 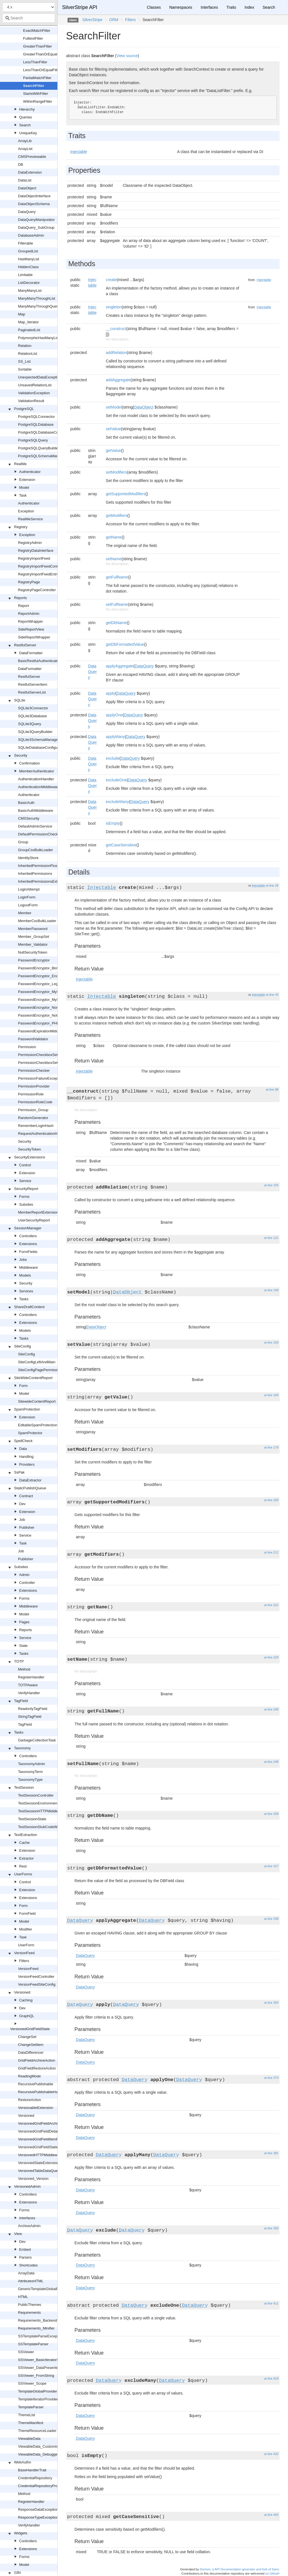 What do you see at coordinates (92, 19) in the screenshot?
I see `SilverStripe` at bounding box center [92, 19].